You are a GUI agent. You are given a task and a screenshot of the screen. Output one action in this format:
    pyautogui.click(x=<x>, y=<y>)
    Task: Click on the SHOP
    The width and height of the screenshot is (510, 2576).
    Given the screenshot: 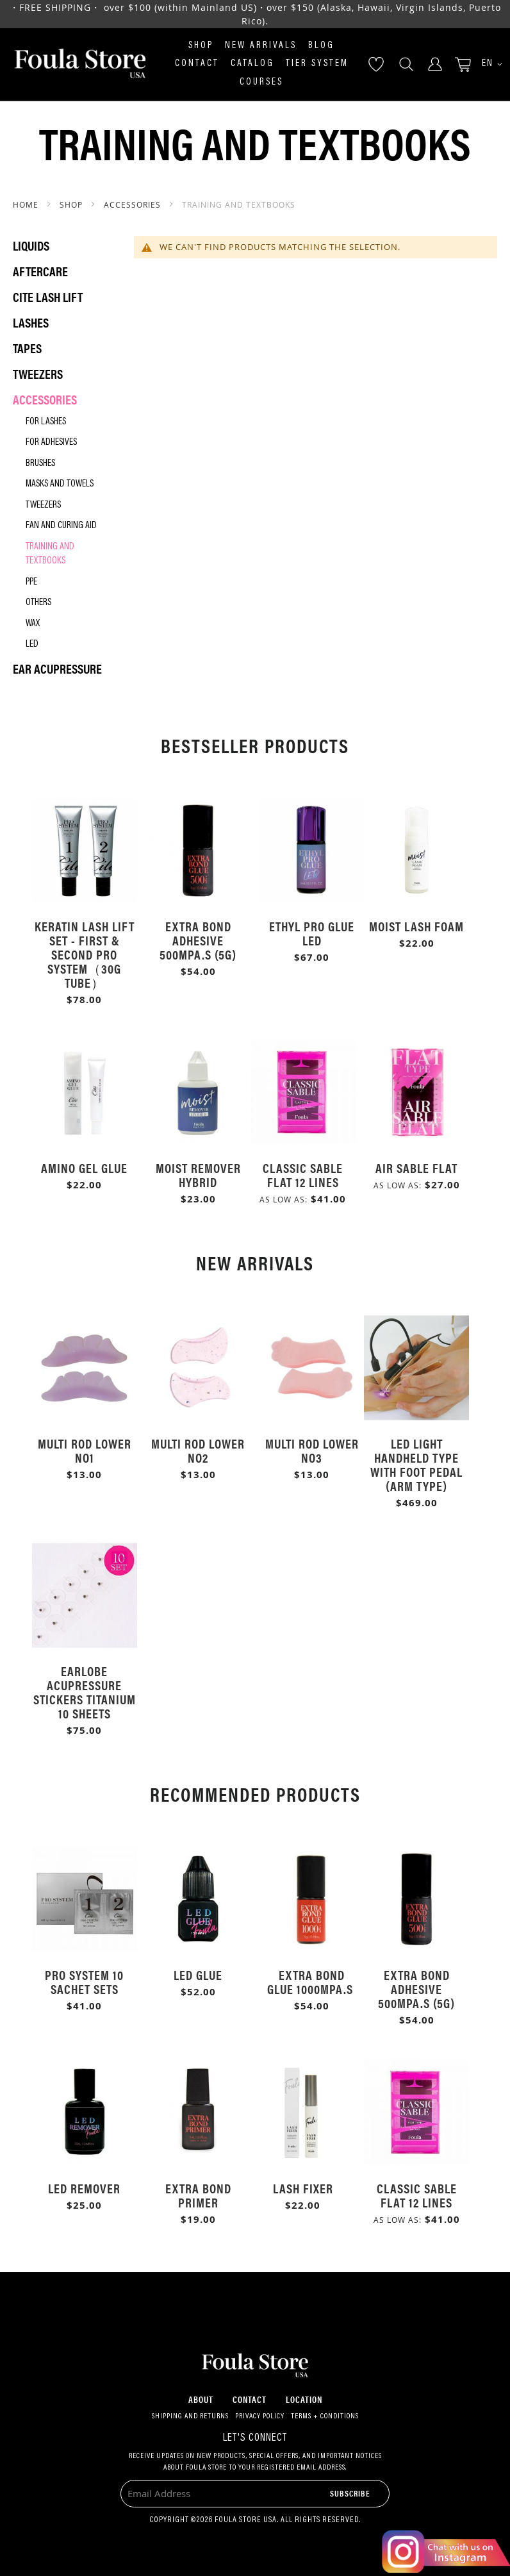 What is the action you would take?
    pyautogui.click(x=72, y=204)
    